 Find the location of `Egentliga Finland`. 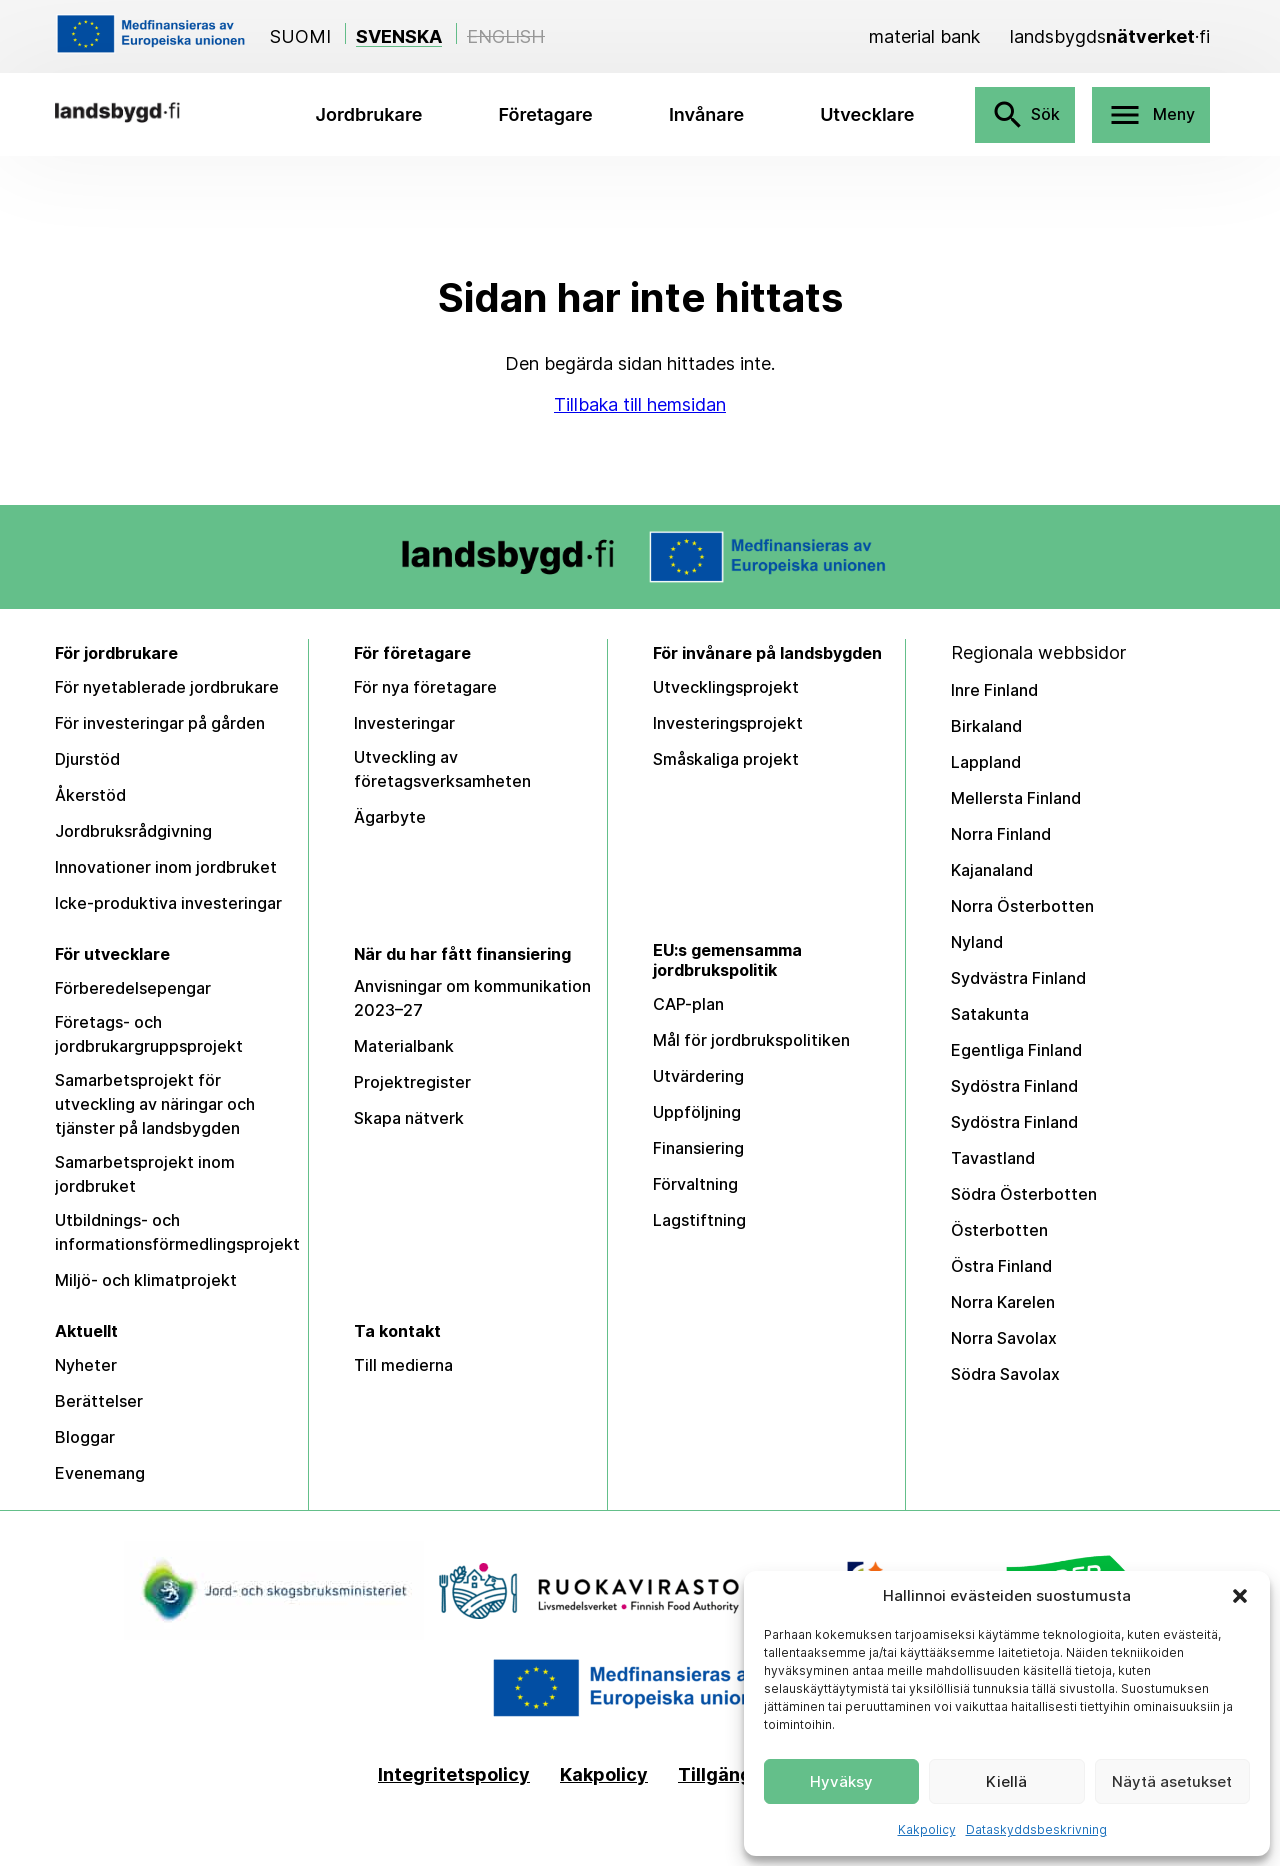

Egentliga Finland is located at coordinates (1016, 1050).